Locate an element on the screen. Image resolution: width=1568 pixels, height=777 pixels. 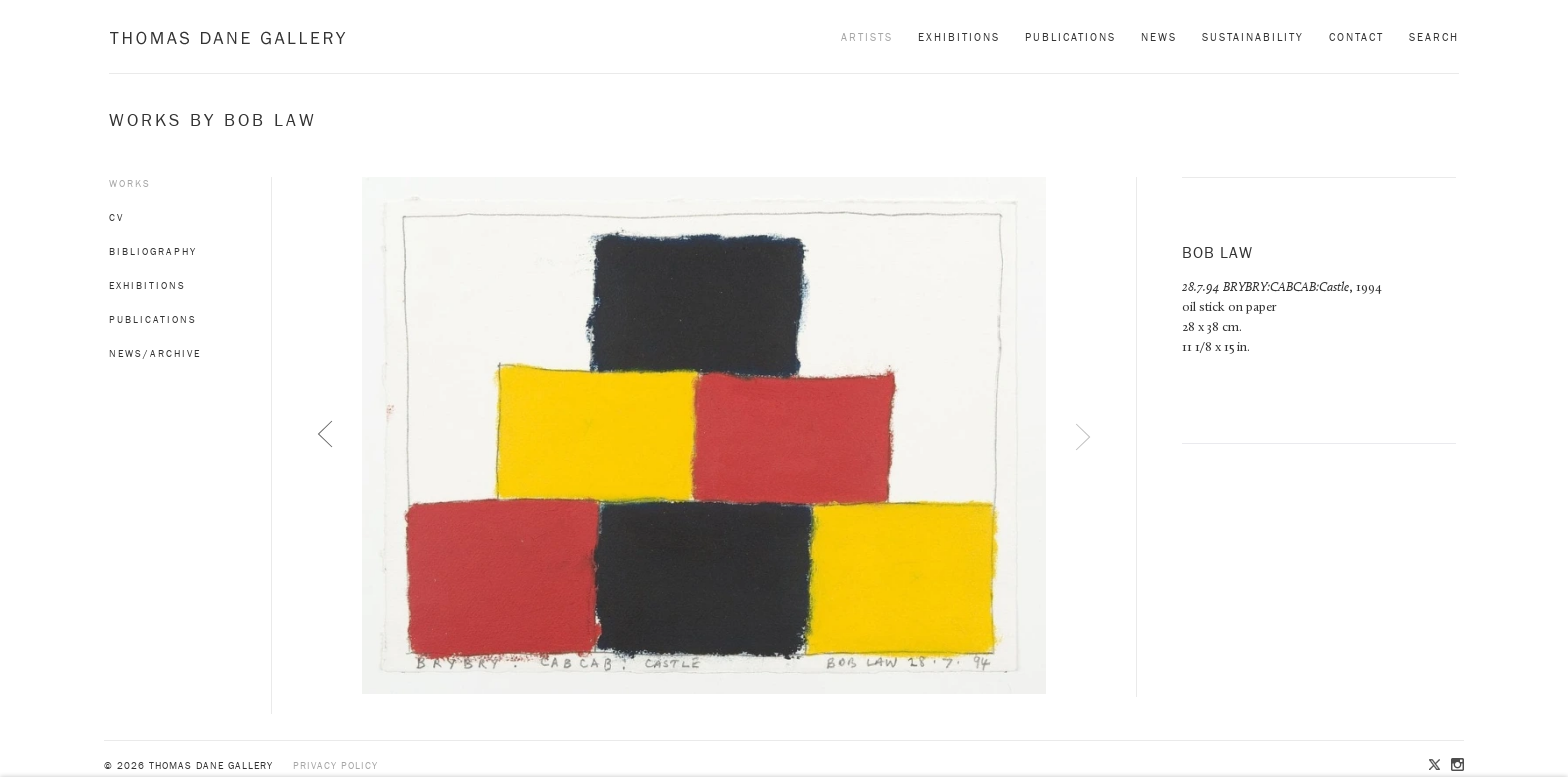
Search is located at coordinates (1434, 37).